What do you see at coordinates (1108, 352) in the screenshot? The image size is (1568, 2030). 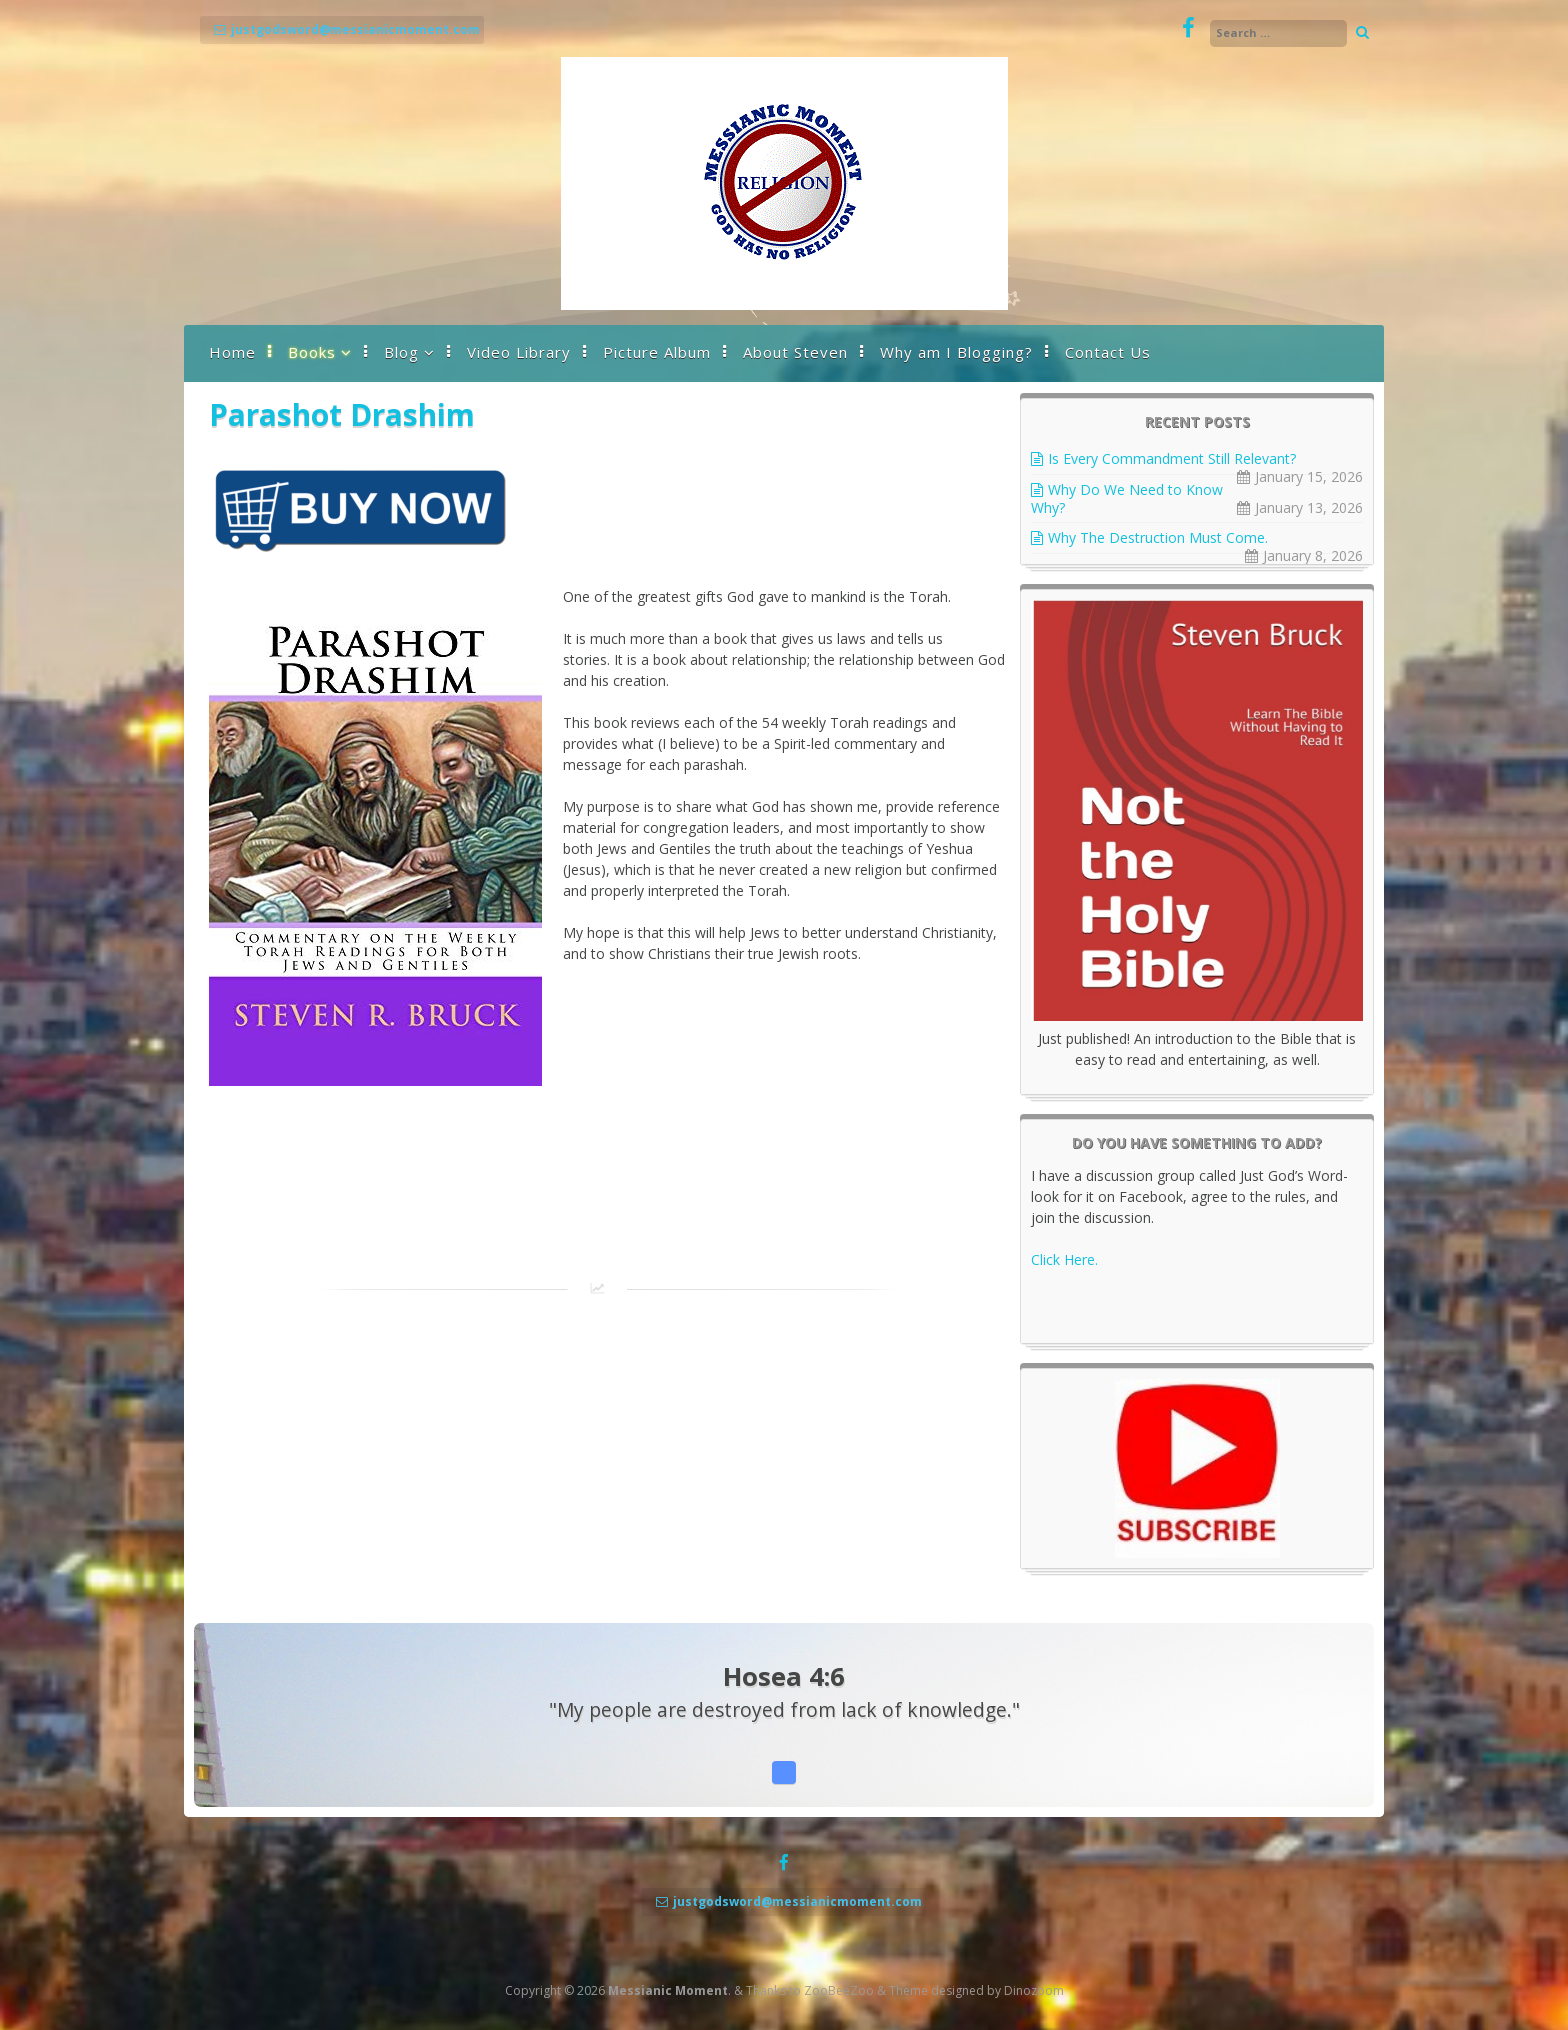 I see `Contact Us` at bounding box center [1108, 352].